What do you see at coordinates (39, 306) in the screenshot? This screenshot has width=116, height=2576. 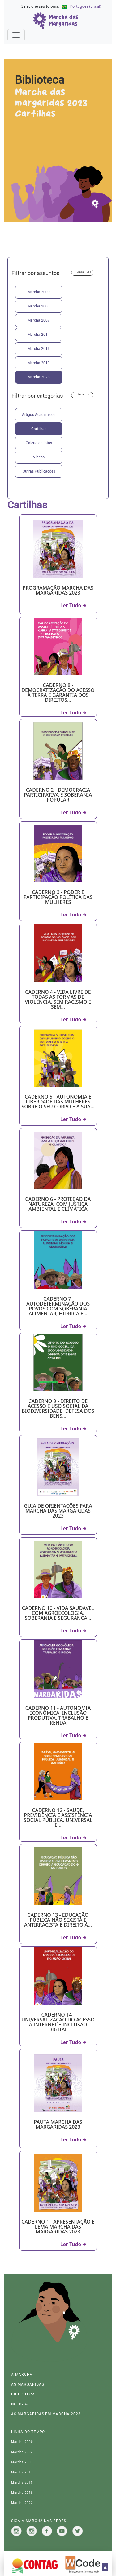 I see `Marcha 2003` at bounding box center [39, 306].